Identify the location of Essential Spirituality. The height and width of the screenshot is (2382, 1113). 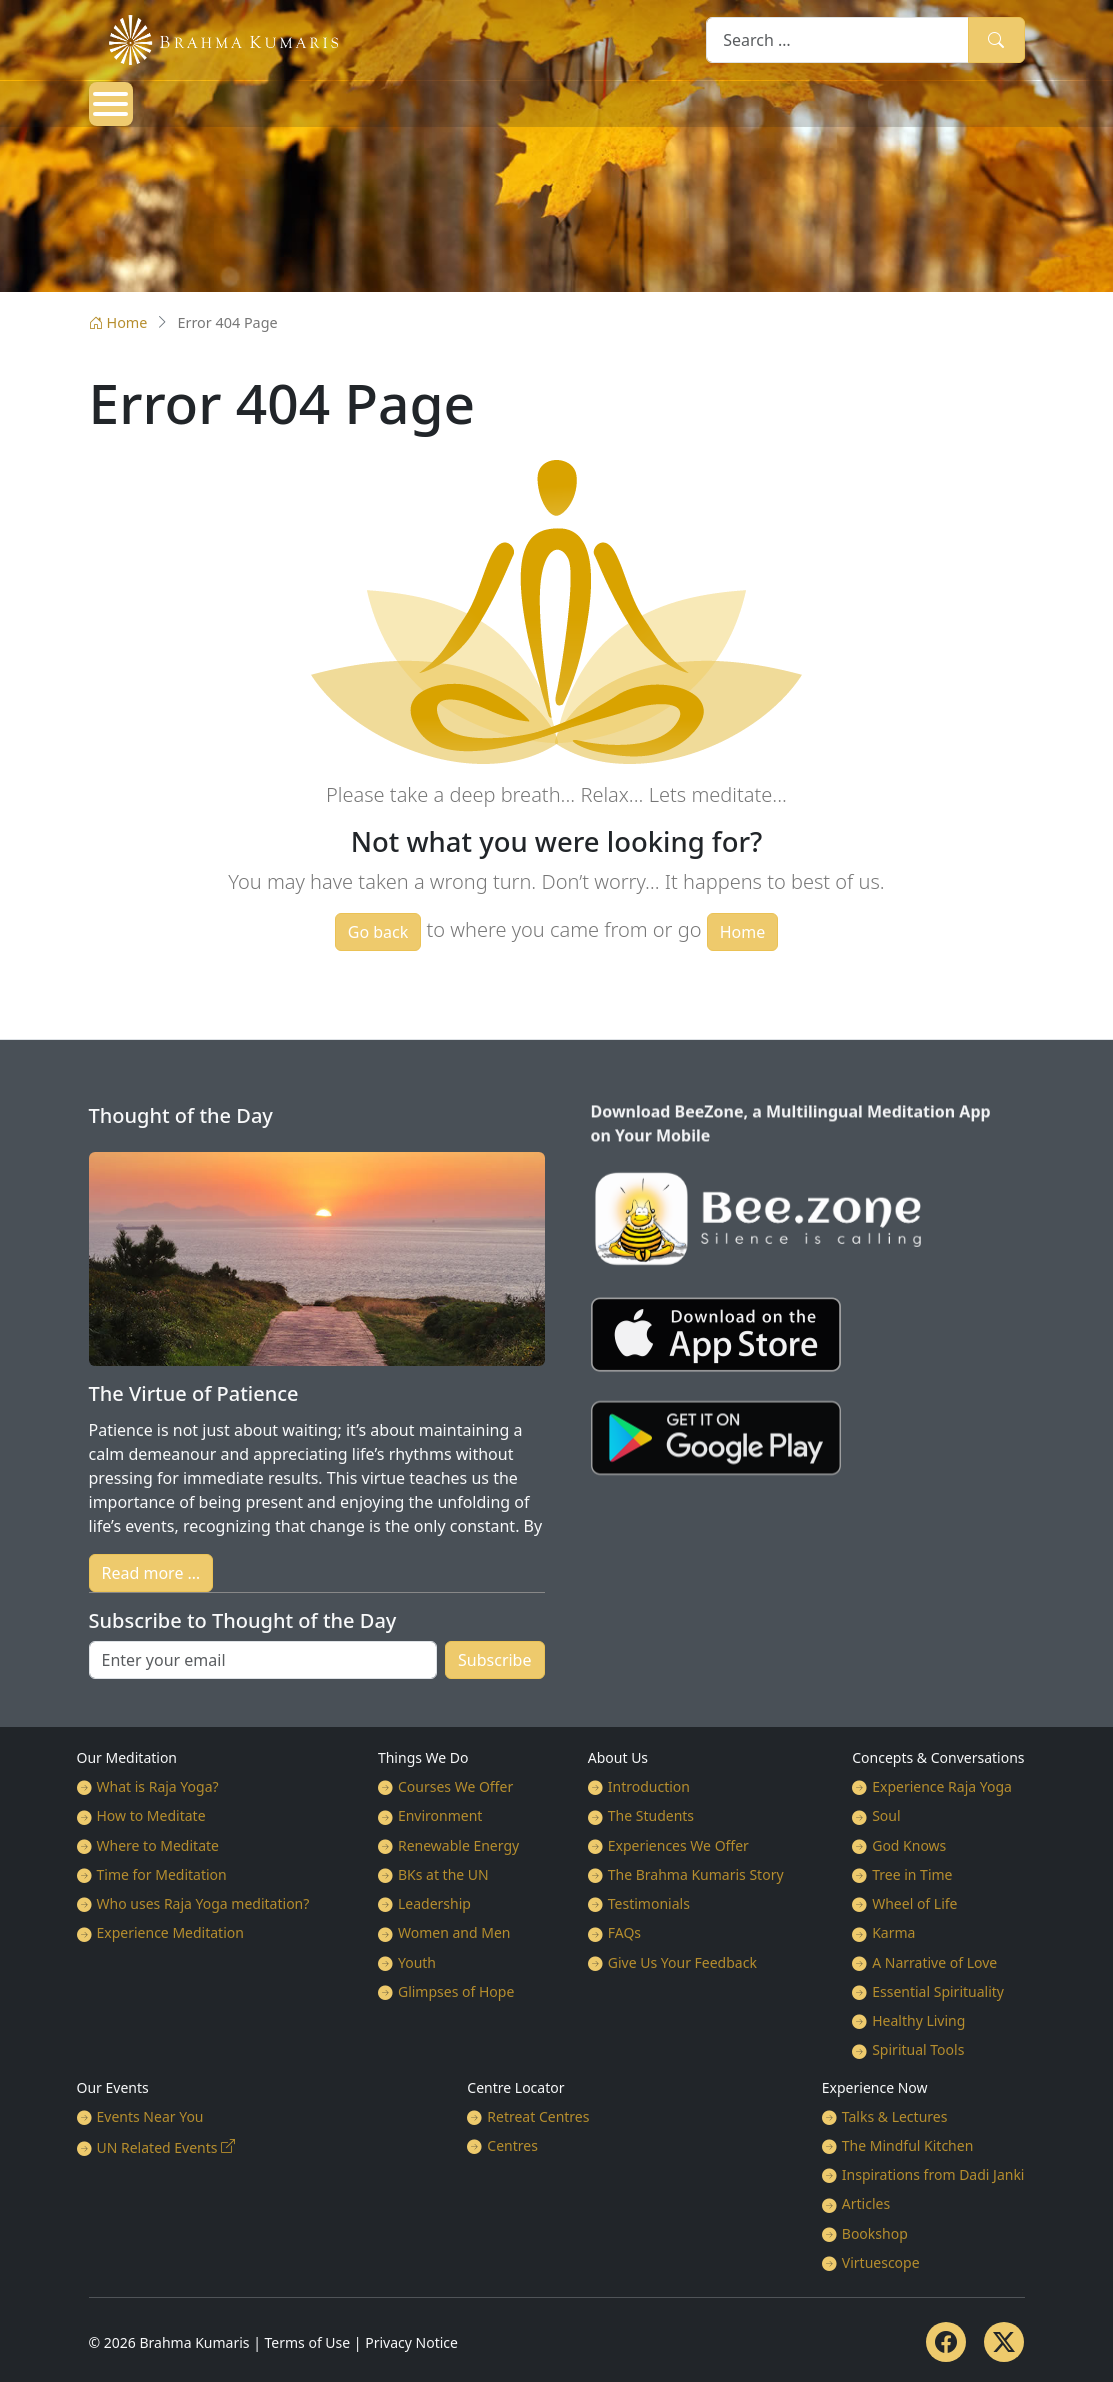
(938, 1991).